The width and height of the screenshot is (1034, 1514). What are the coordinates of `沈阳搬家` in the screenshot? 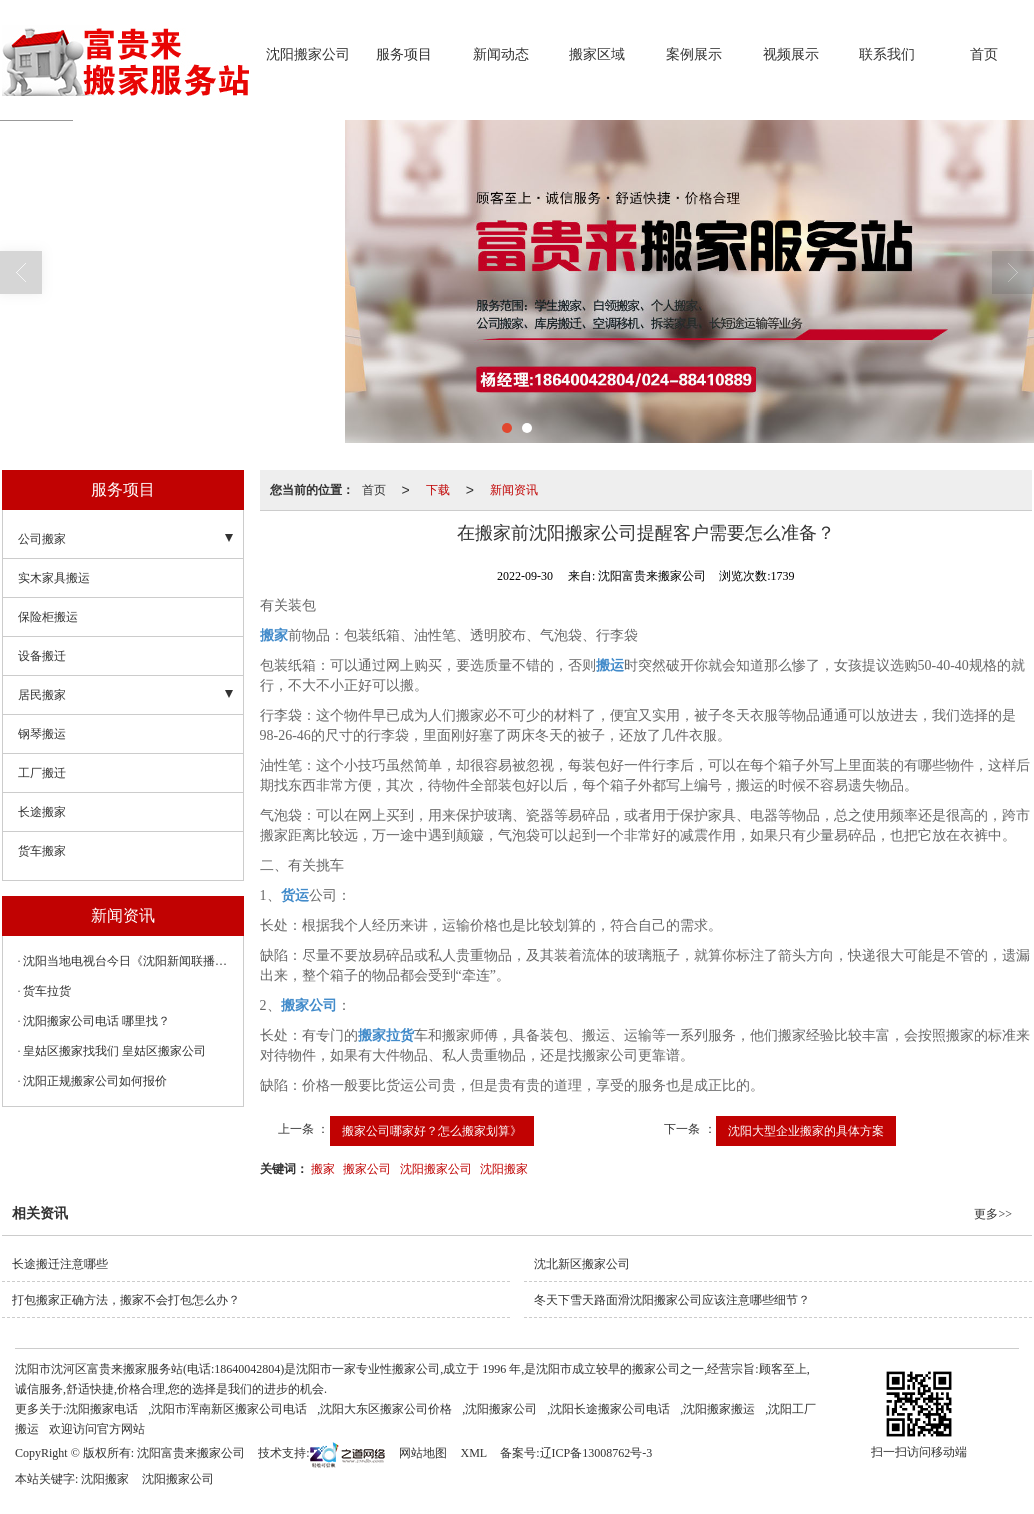 It's located at (504, 1169).